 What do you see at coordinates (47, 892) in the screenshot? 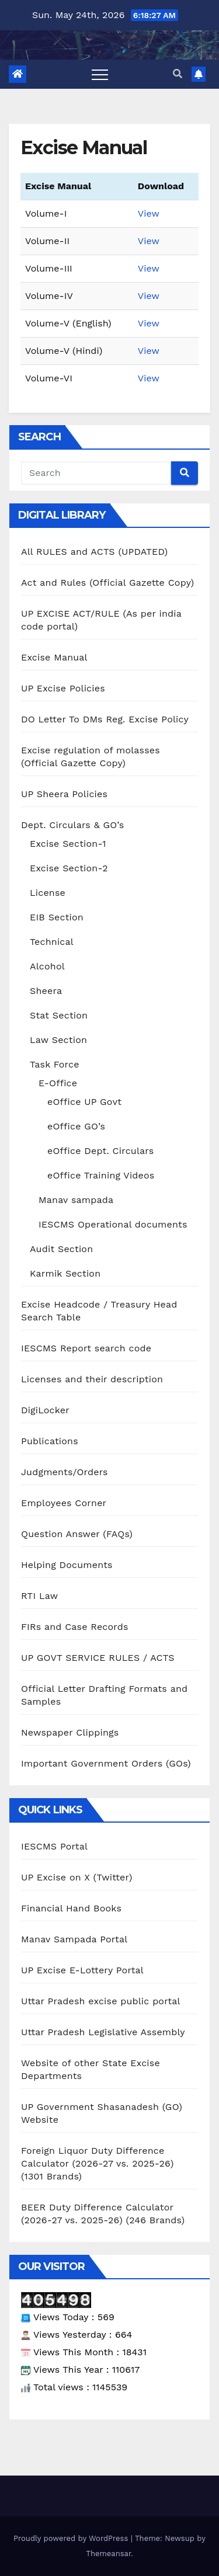
I see `License` at bounding box center [47, 892].